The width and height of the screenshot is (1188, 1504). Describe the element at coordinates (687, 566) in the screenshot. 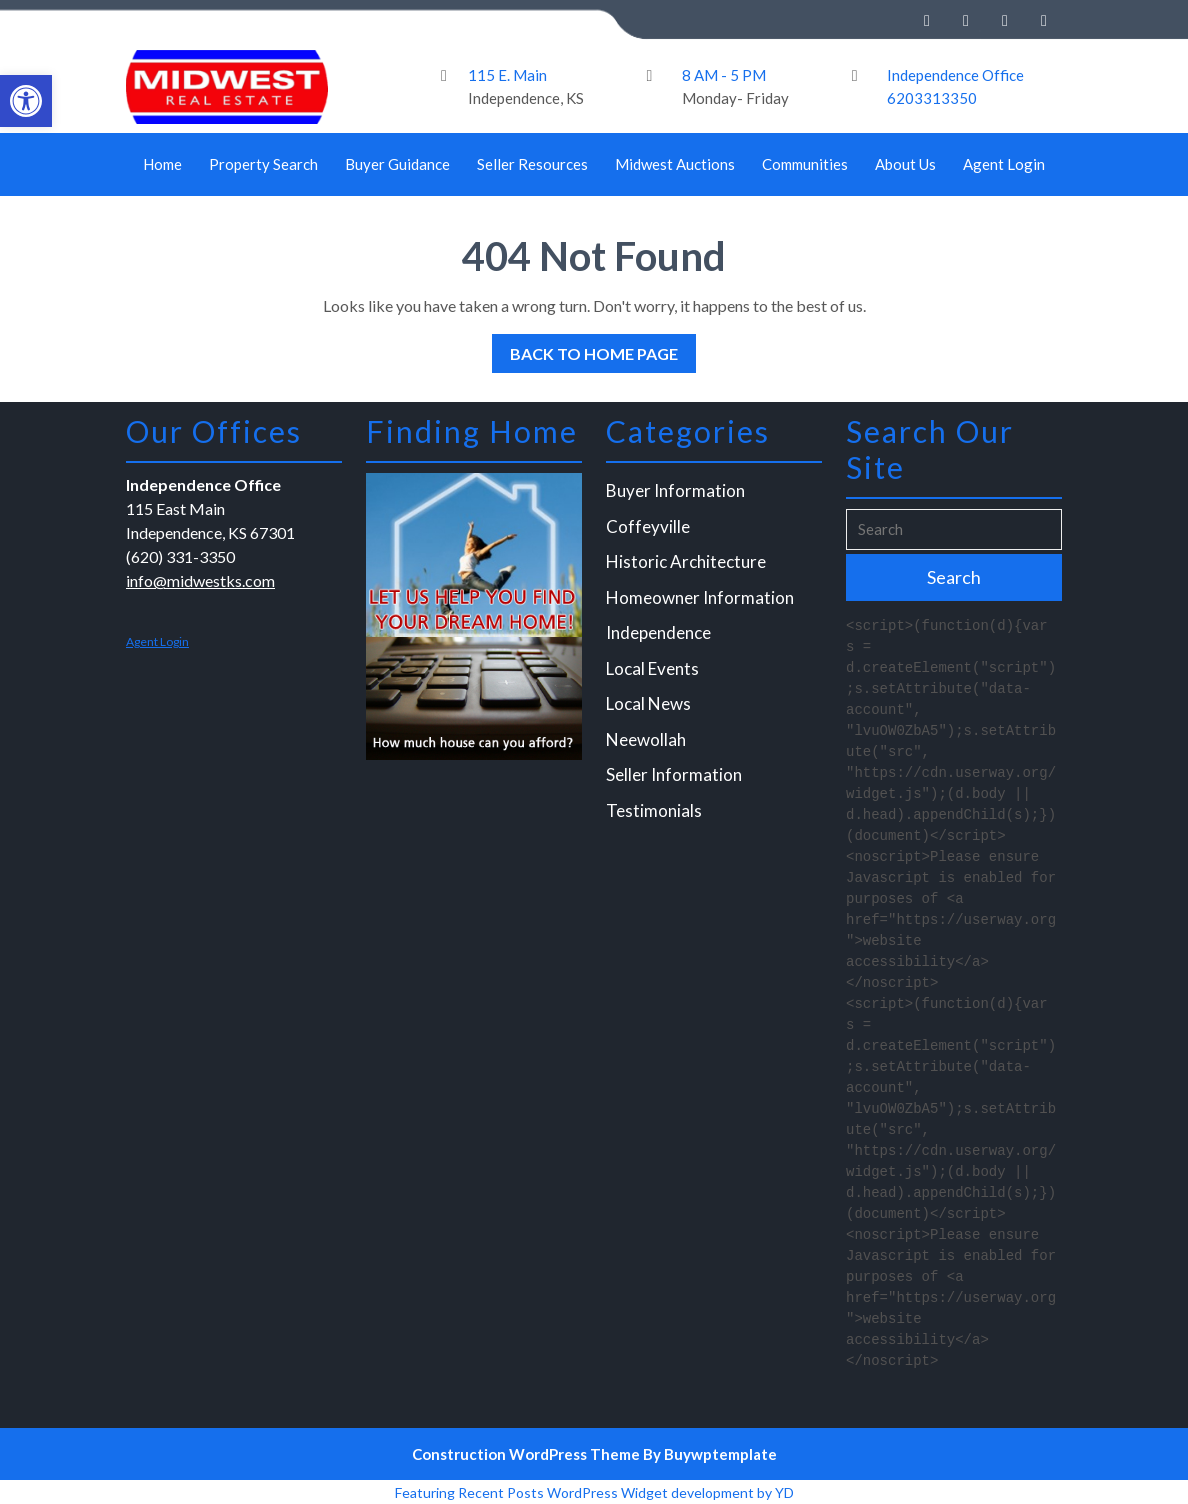

I see `Historic Architecture [link]` at that location.